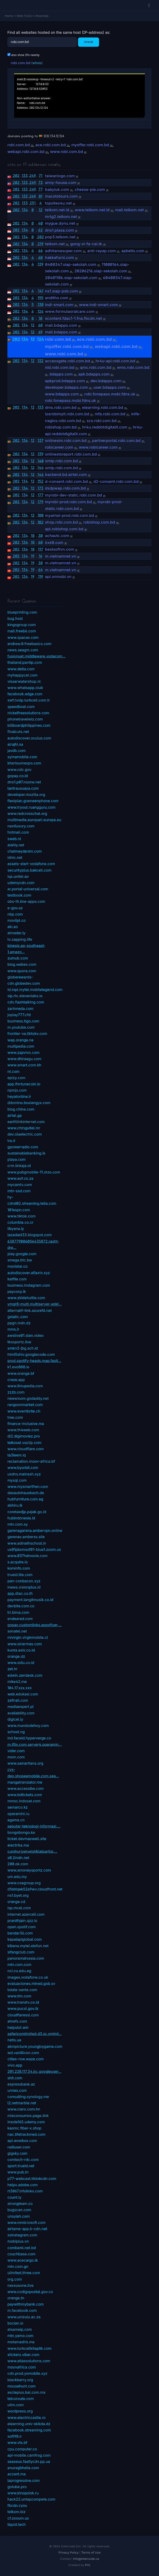  Describe the element at coordinates (40, 250) in the screenshot. I see `66` at that location.